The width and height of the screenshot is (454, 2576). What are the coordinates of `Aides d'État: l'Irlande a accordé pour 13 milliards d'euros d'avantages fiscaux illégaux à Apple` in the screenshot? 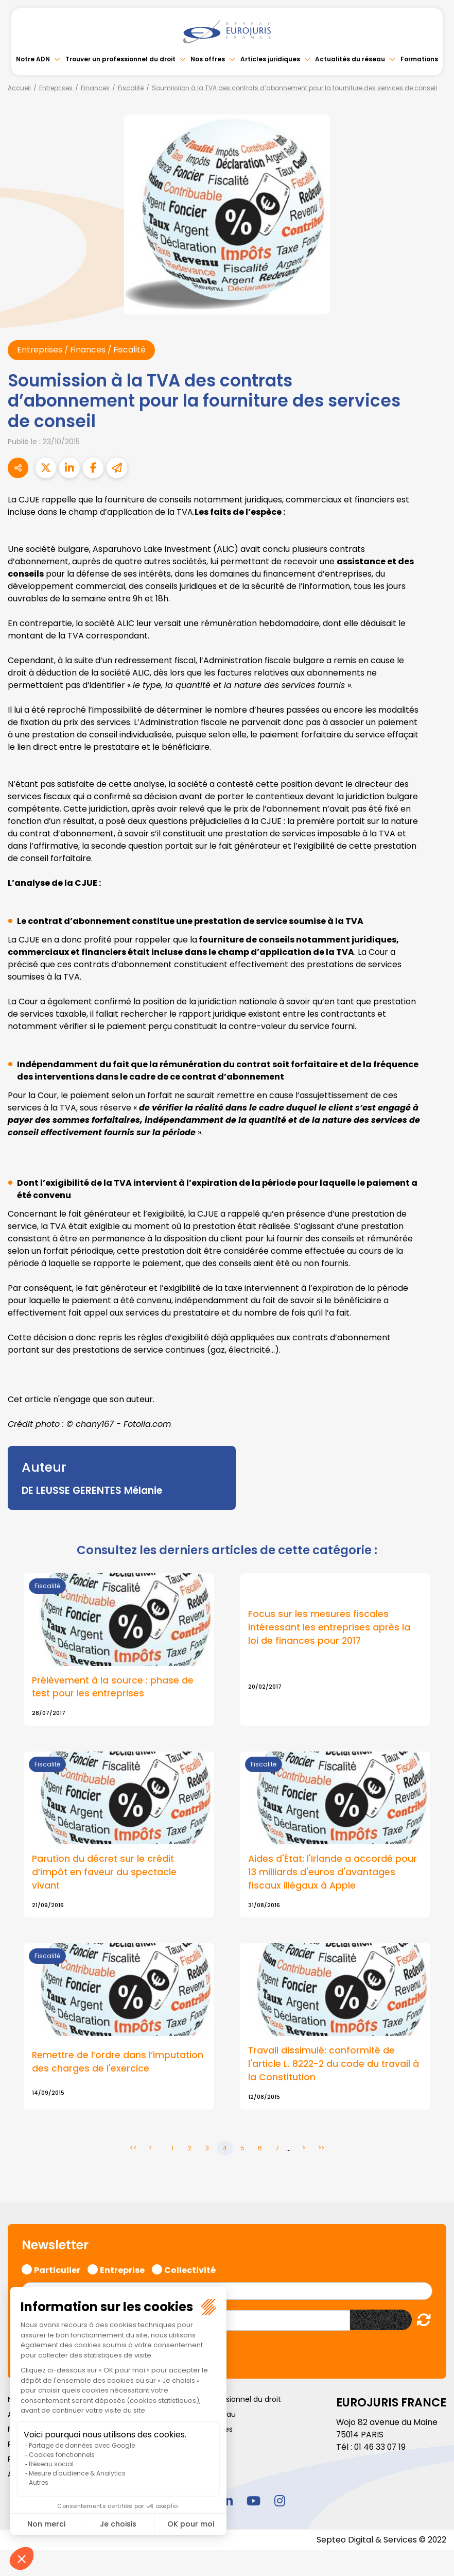 It's located at (333, 1873).